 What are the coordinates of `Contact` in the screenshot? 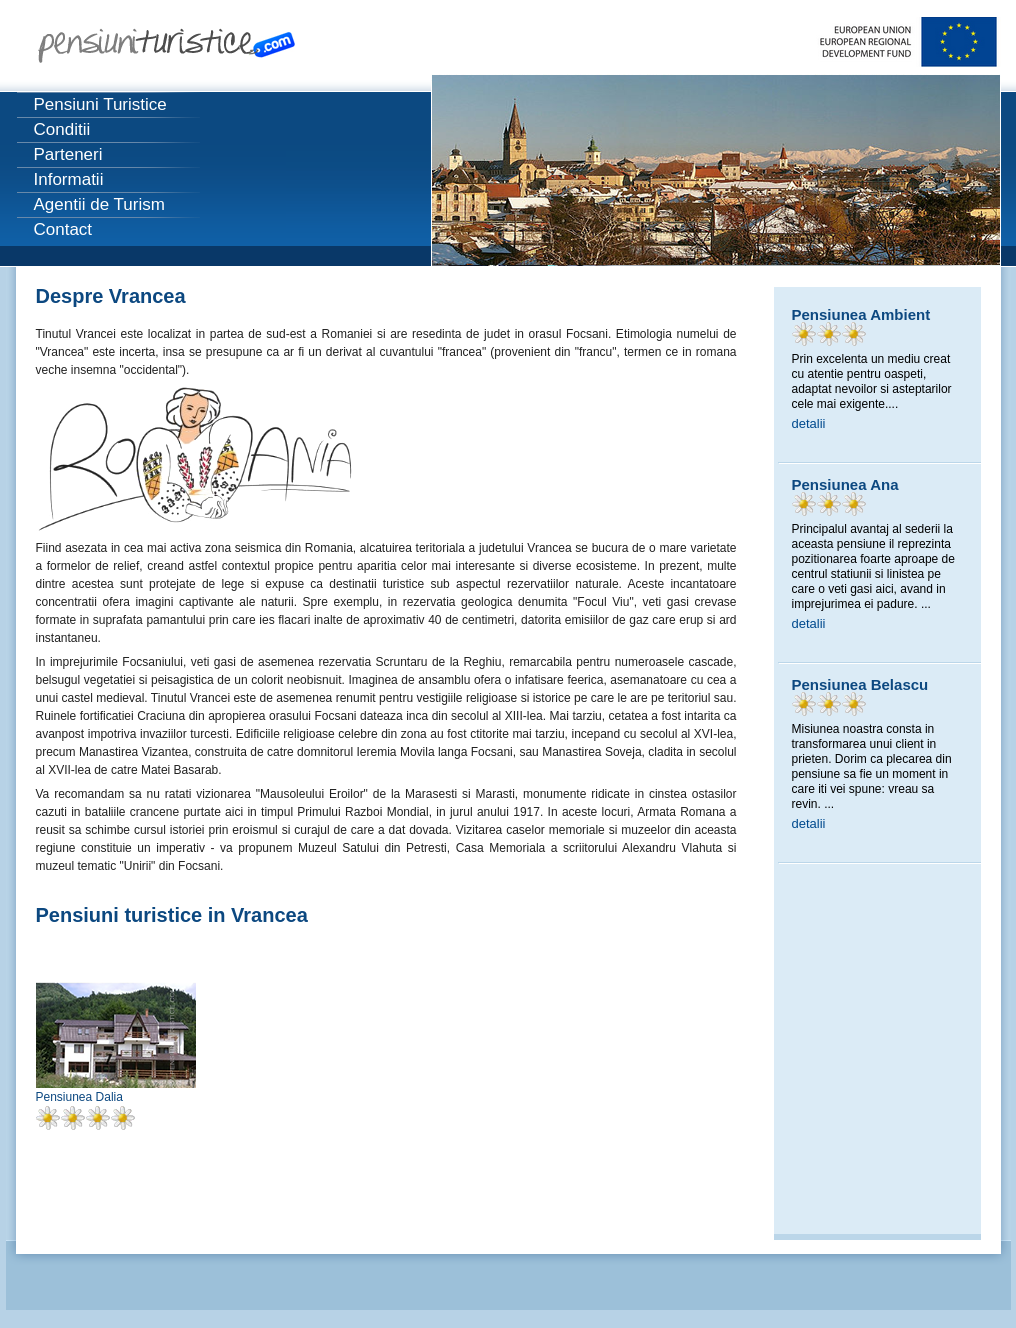 It's located at (63, 229).